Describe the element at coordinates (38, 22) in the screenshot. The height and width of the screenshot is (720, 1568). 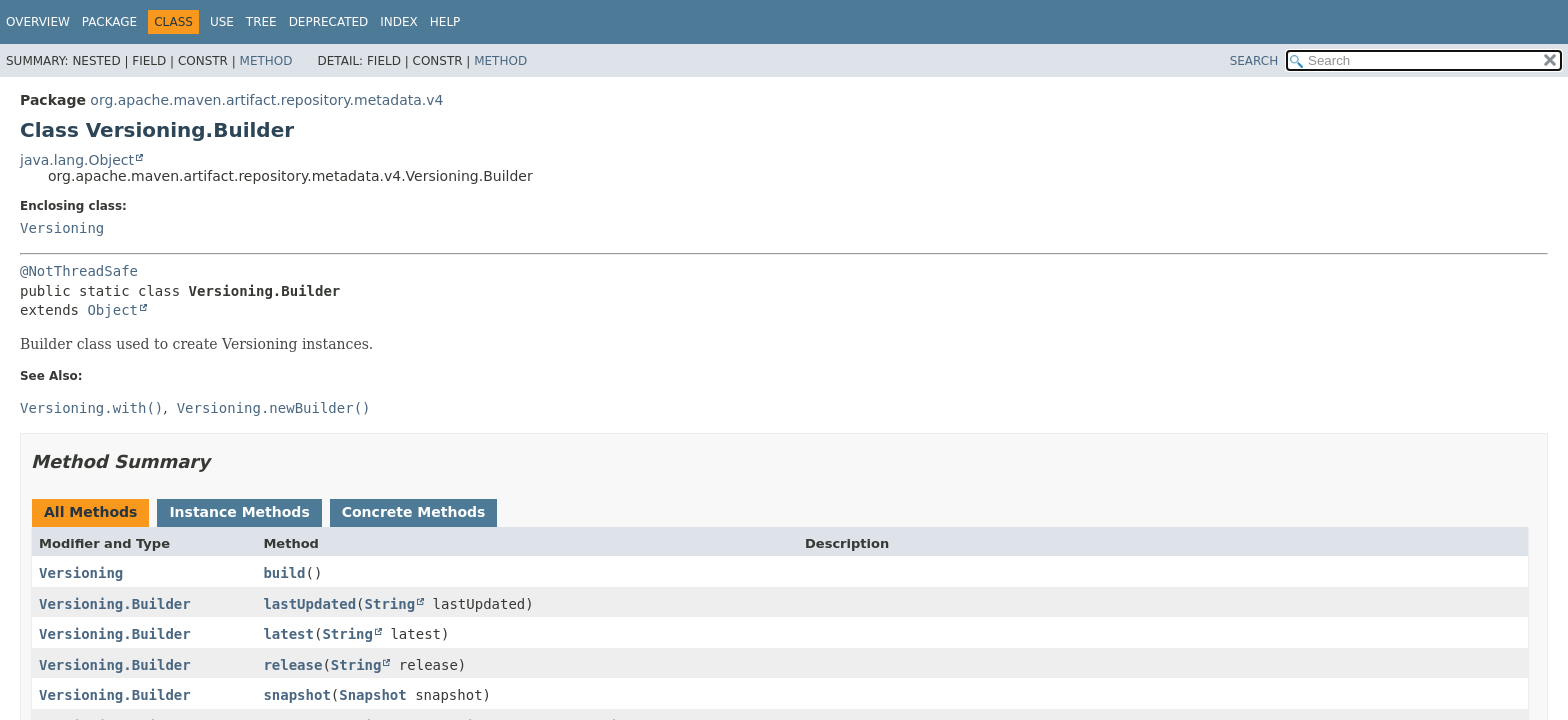
I see `Overview` at that location.